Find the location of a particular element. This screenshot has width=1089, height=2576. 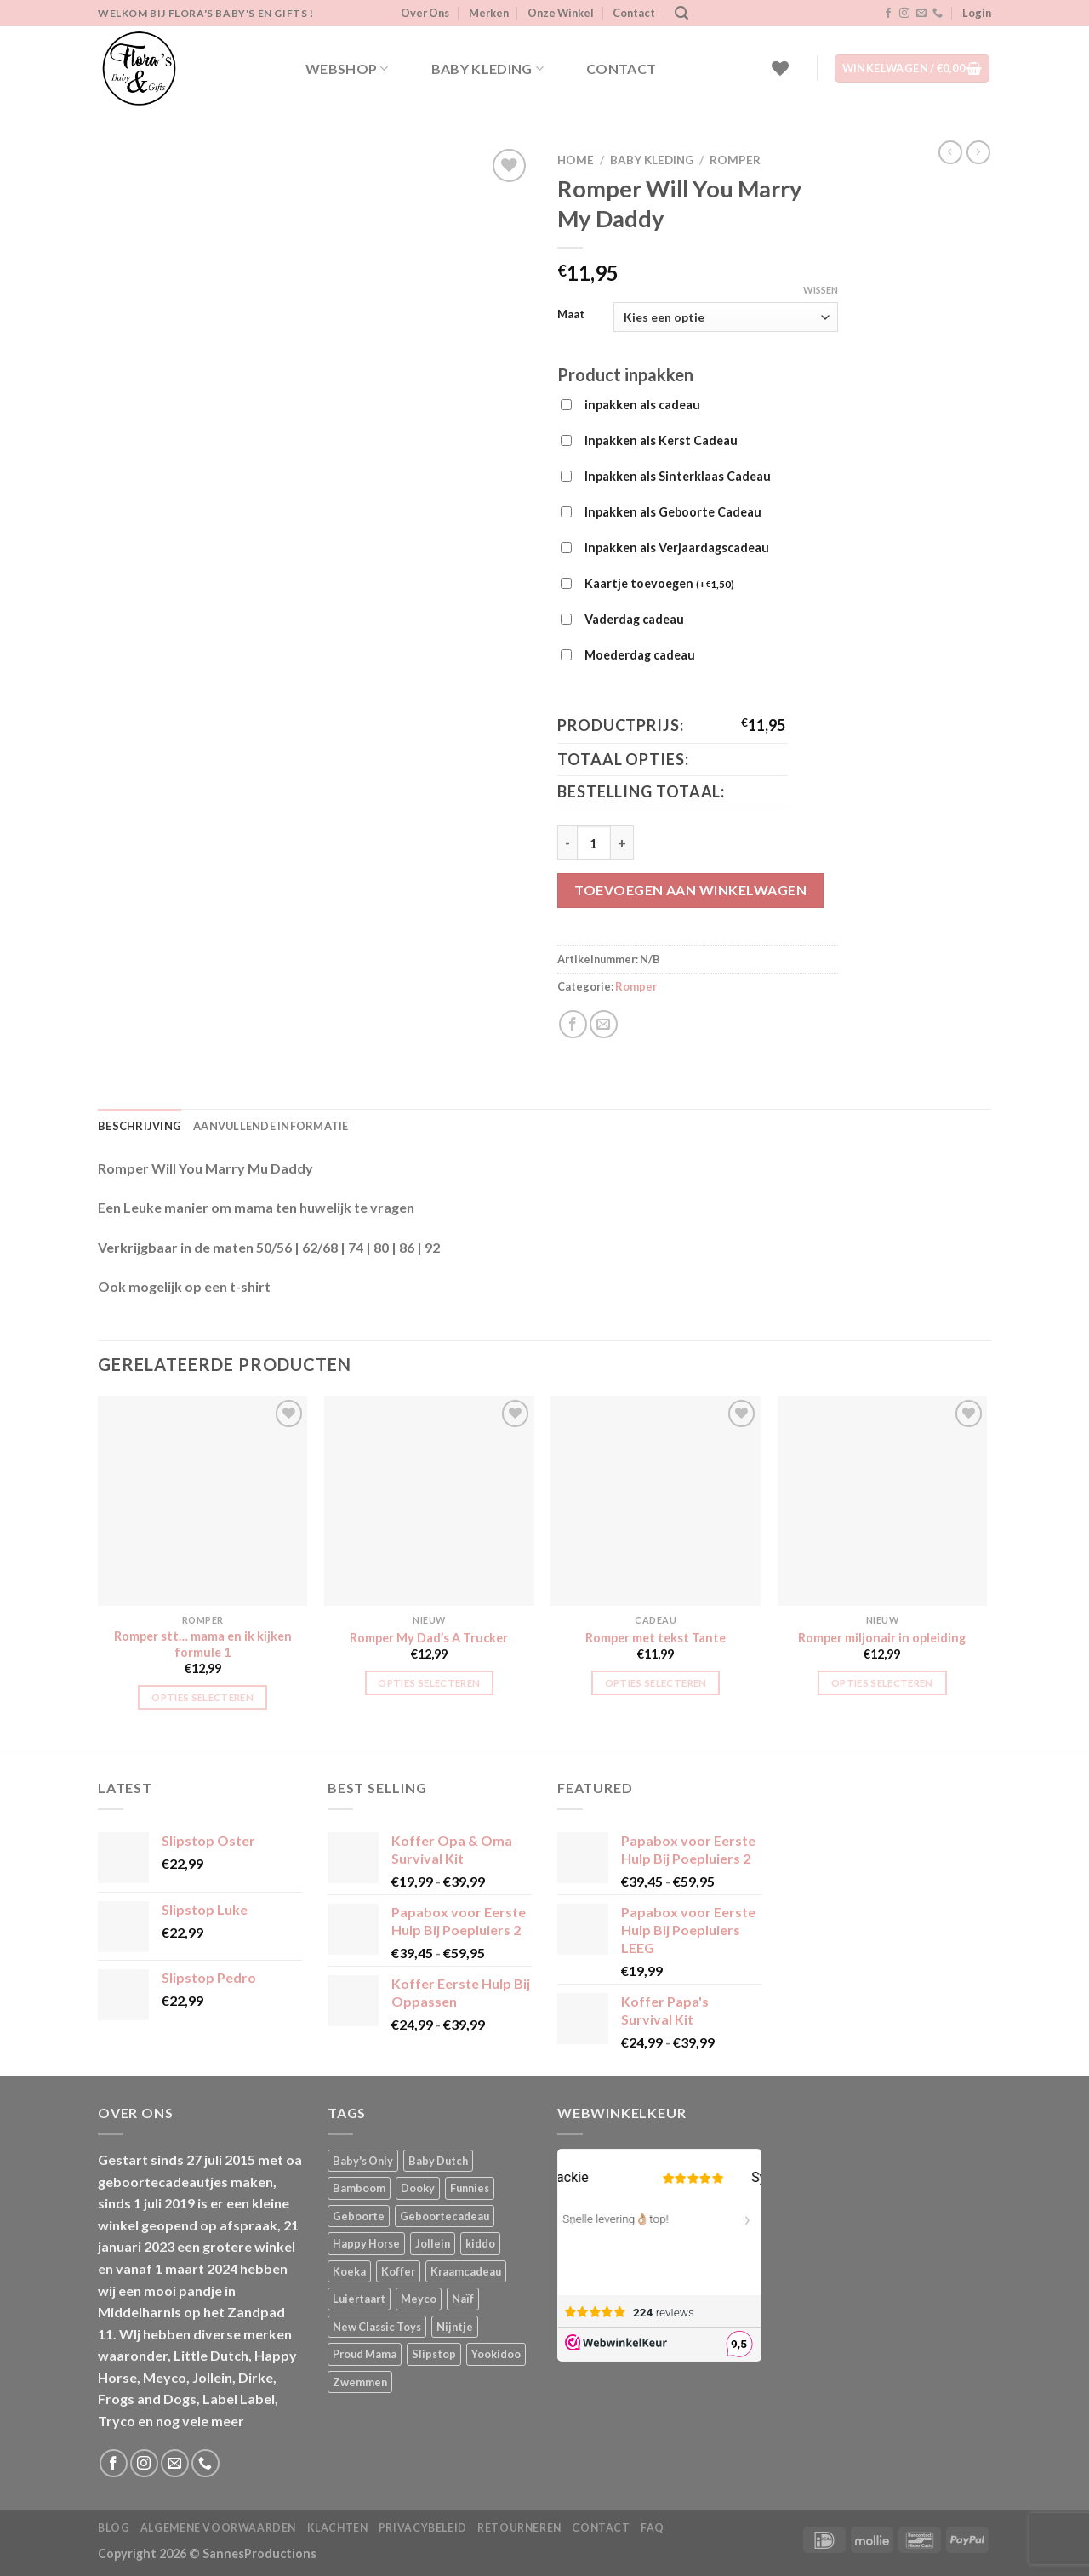

[Bel ons] is located at coordinates (937, 14).